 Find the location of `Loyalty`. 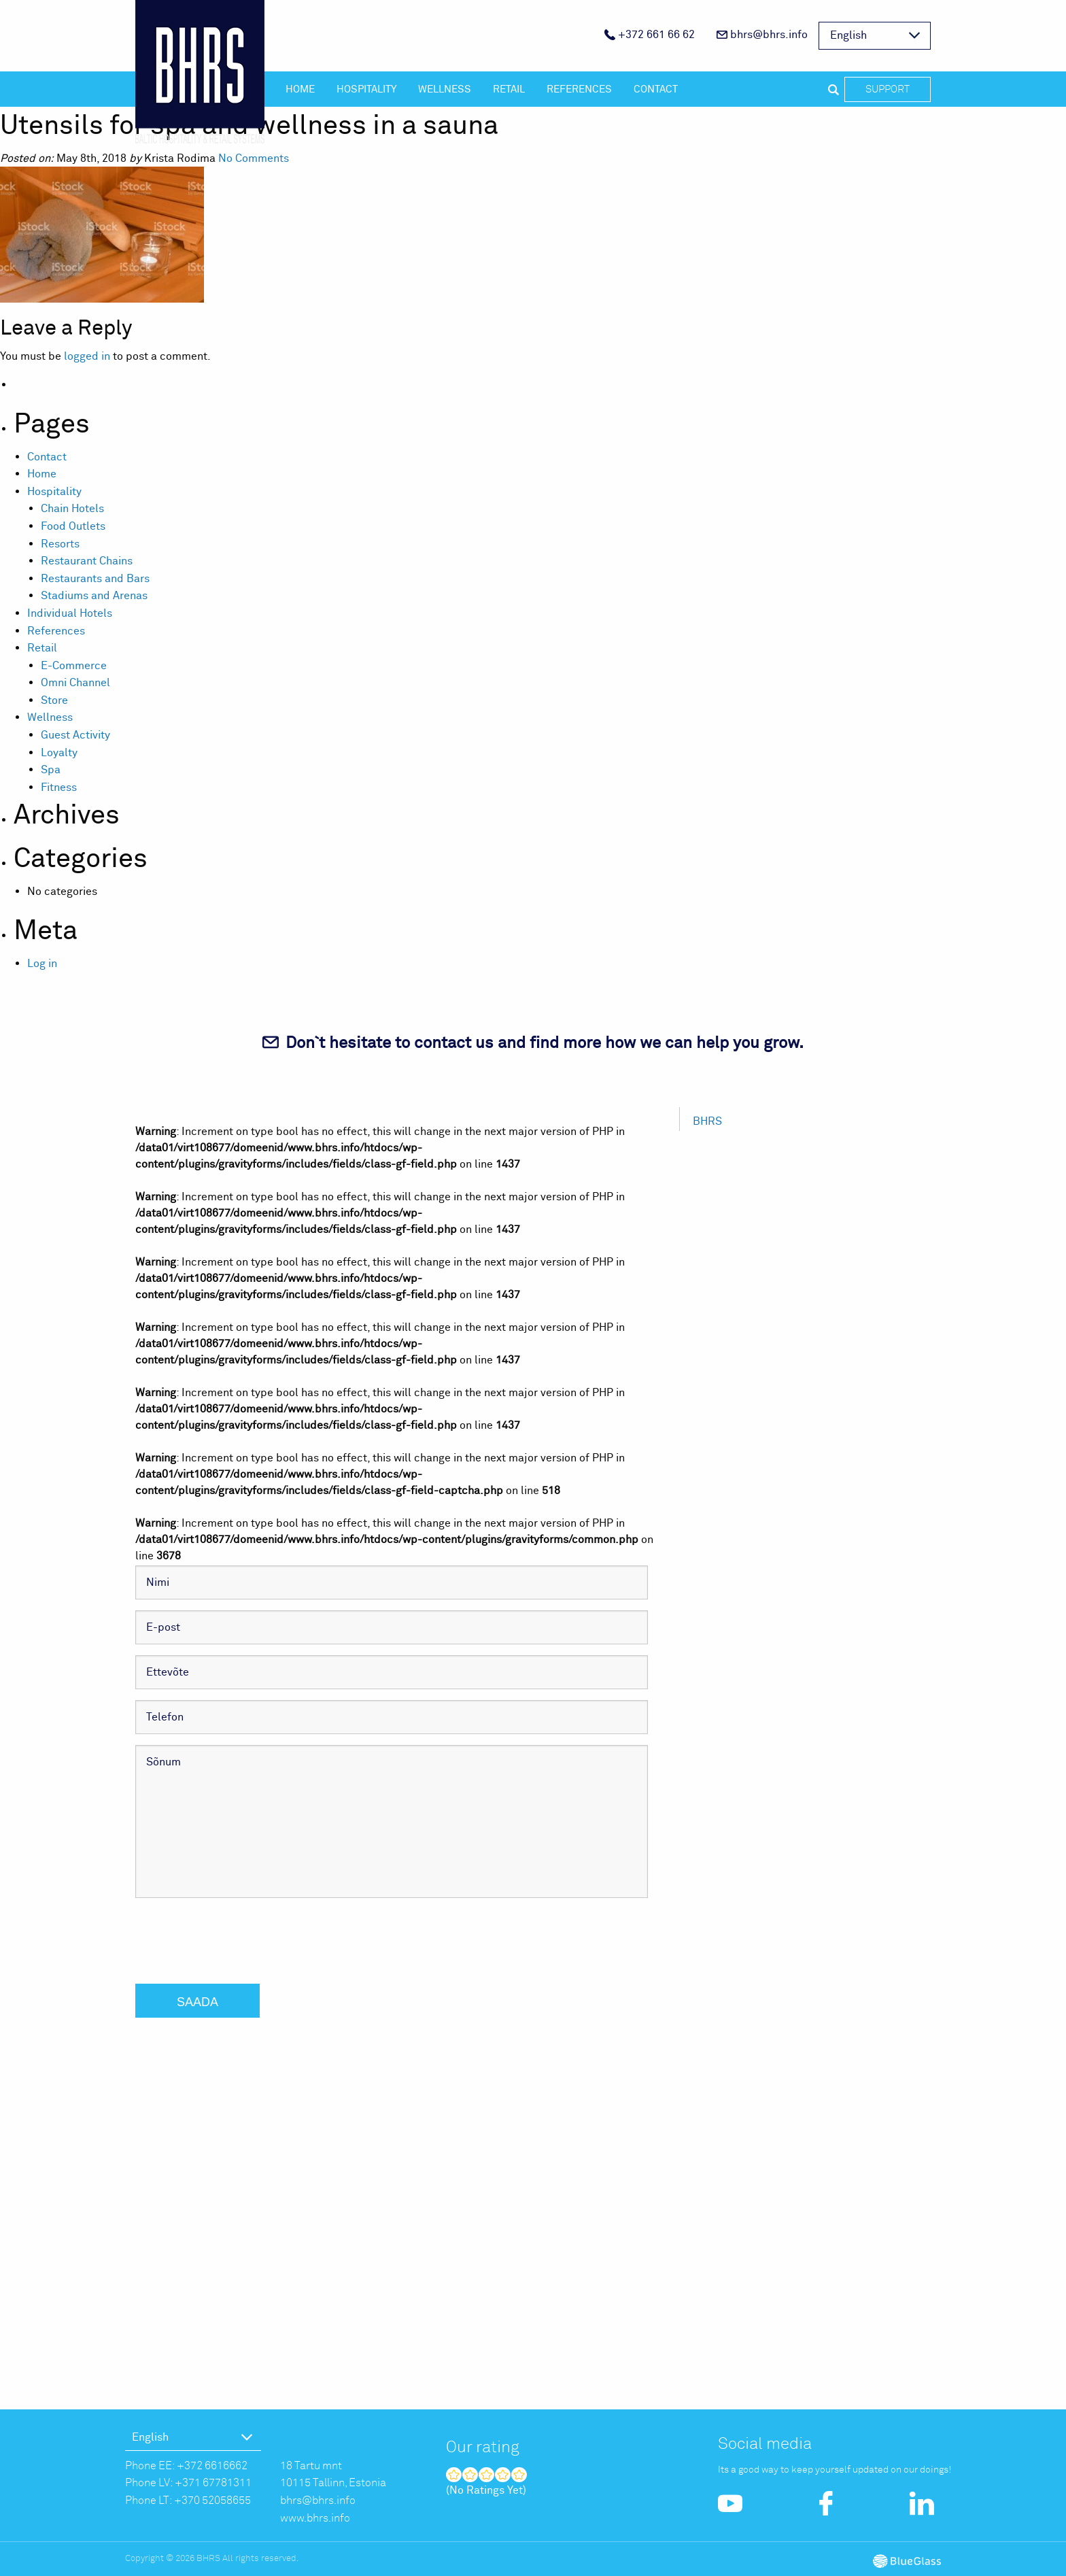

Loyalty is located at coordinates (59, 753).